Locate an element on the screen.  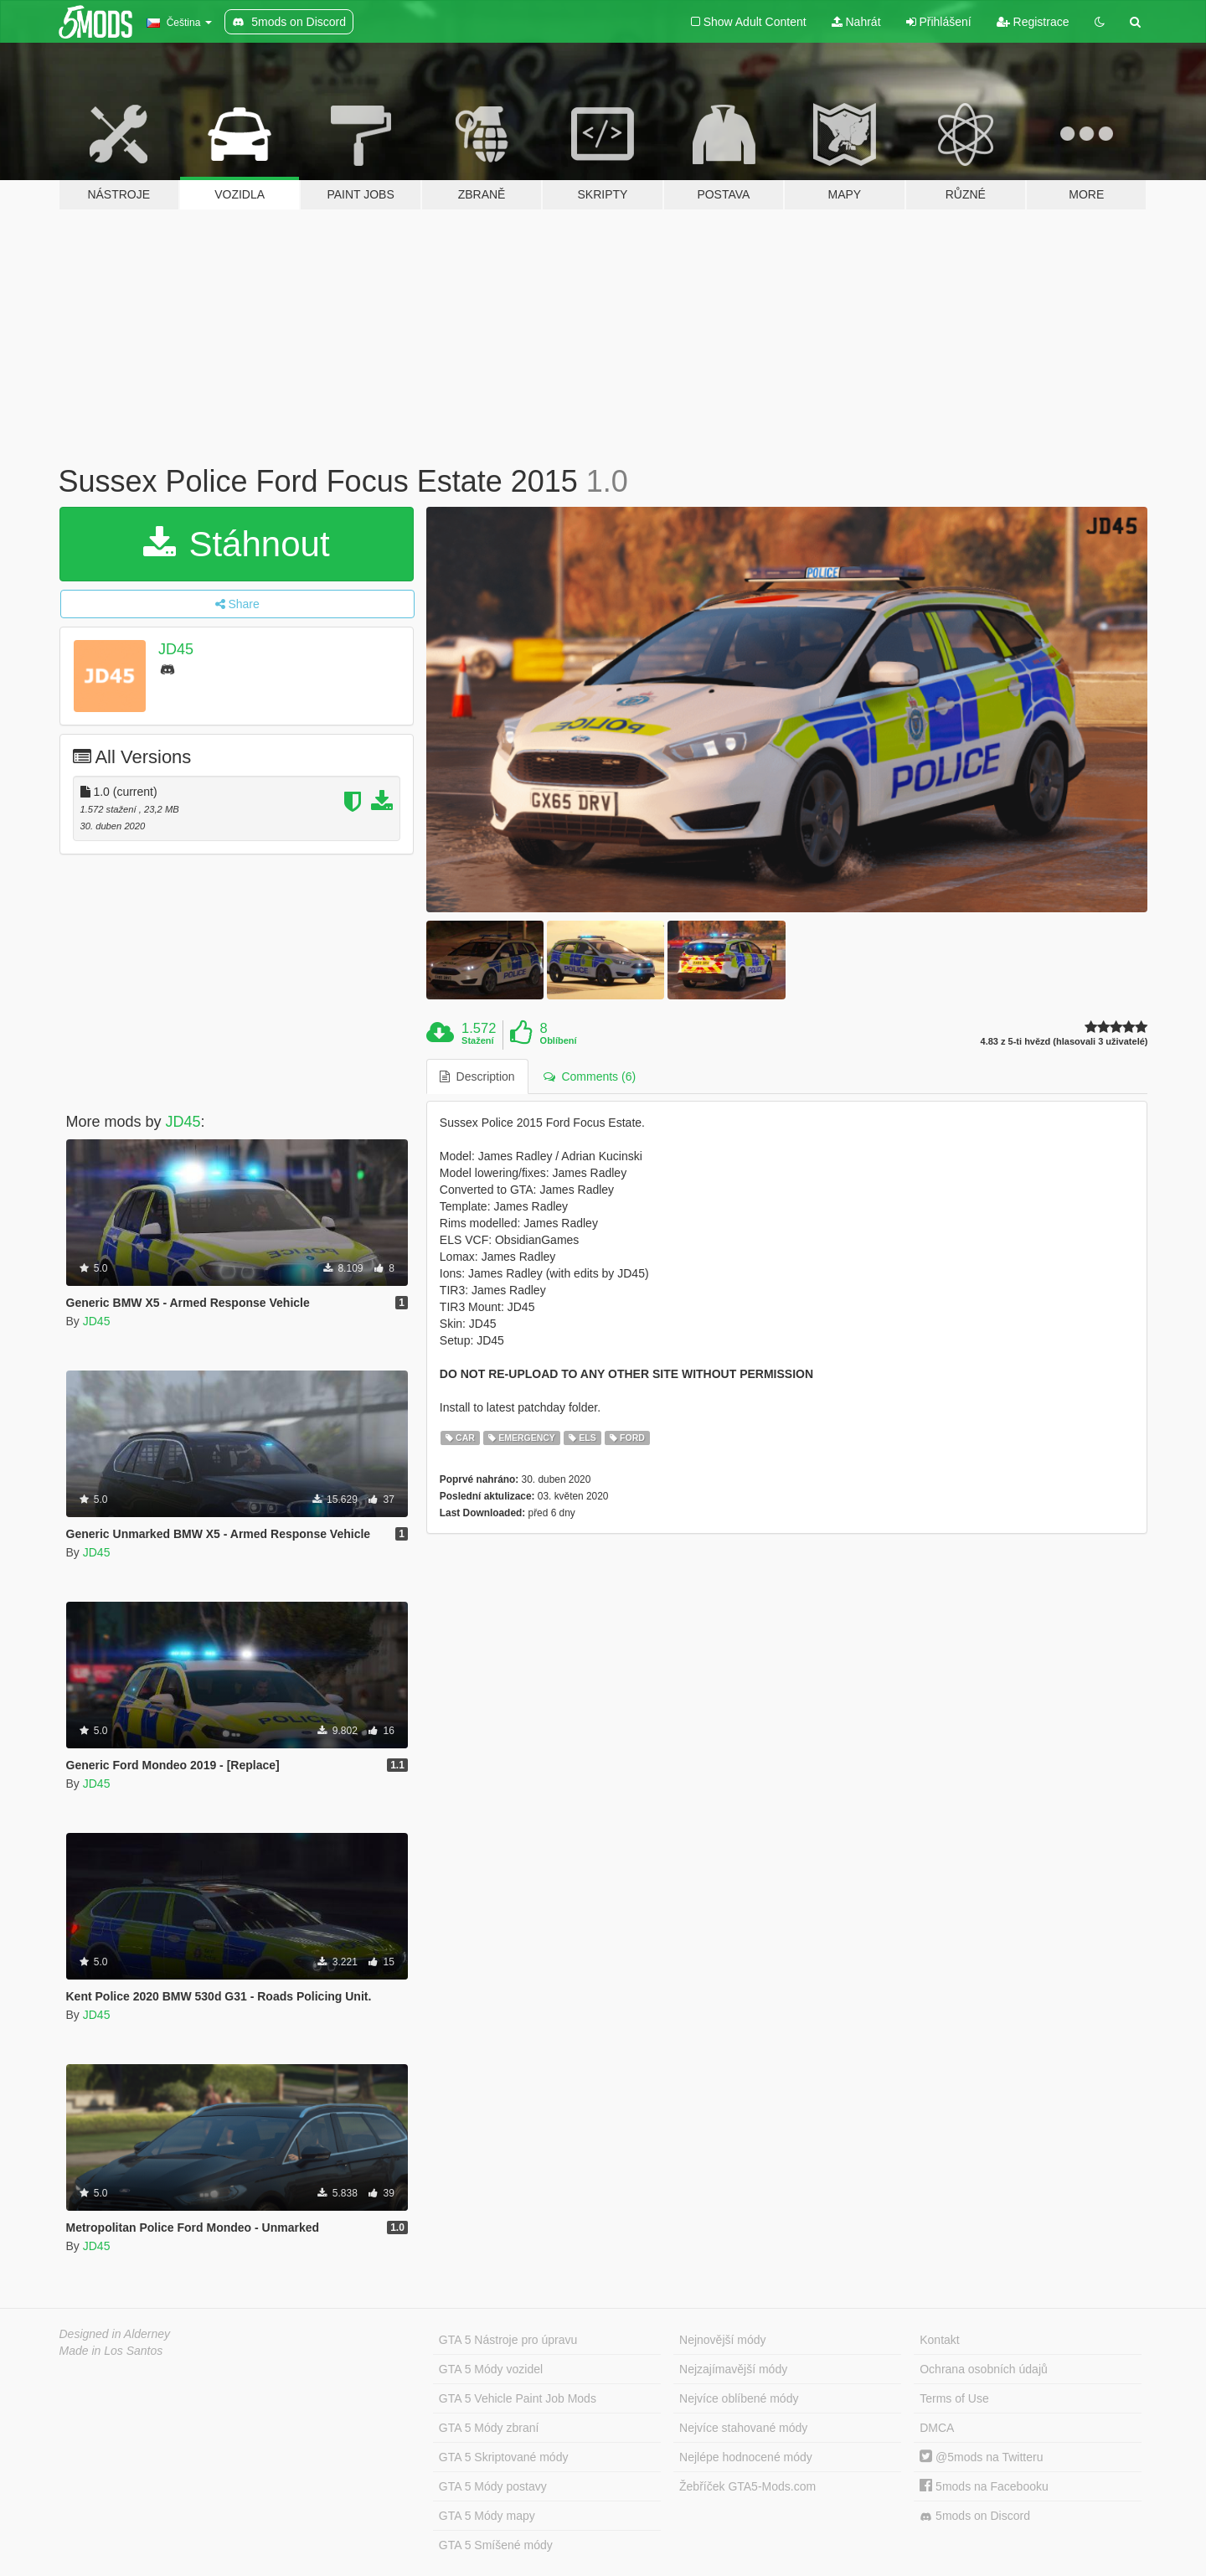
4.83 z 5-ti hvězd (hlasovali 3 uživatelé) is located at coordinates (1064, 1041).